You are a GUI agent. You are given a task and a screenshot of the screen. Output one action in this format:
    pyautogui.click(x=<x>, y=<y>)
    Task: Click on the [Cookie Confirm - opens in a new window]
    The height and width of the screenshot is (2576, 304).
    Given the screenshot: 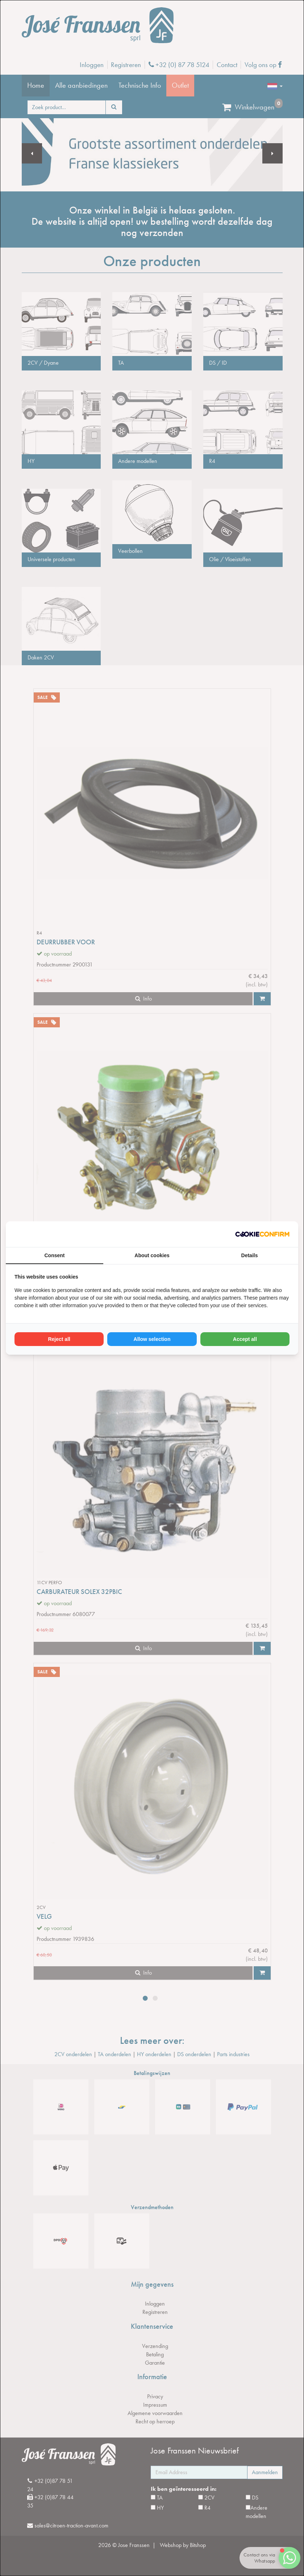 What is the action you would take?
    pyautogui.click(x=262, y=1234)
    